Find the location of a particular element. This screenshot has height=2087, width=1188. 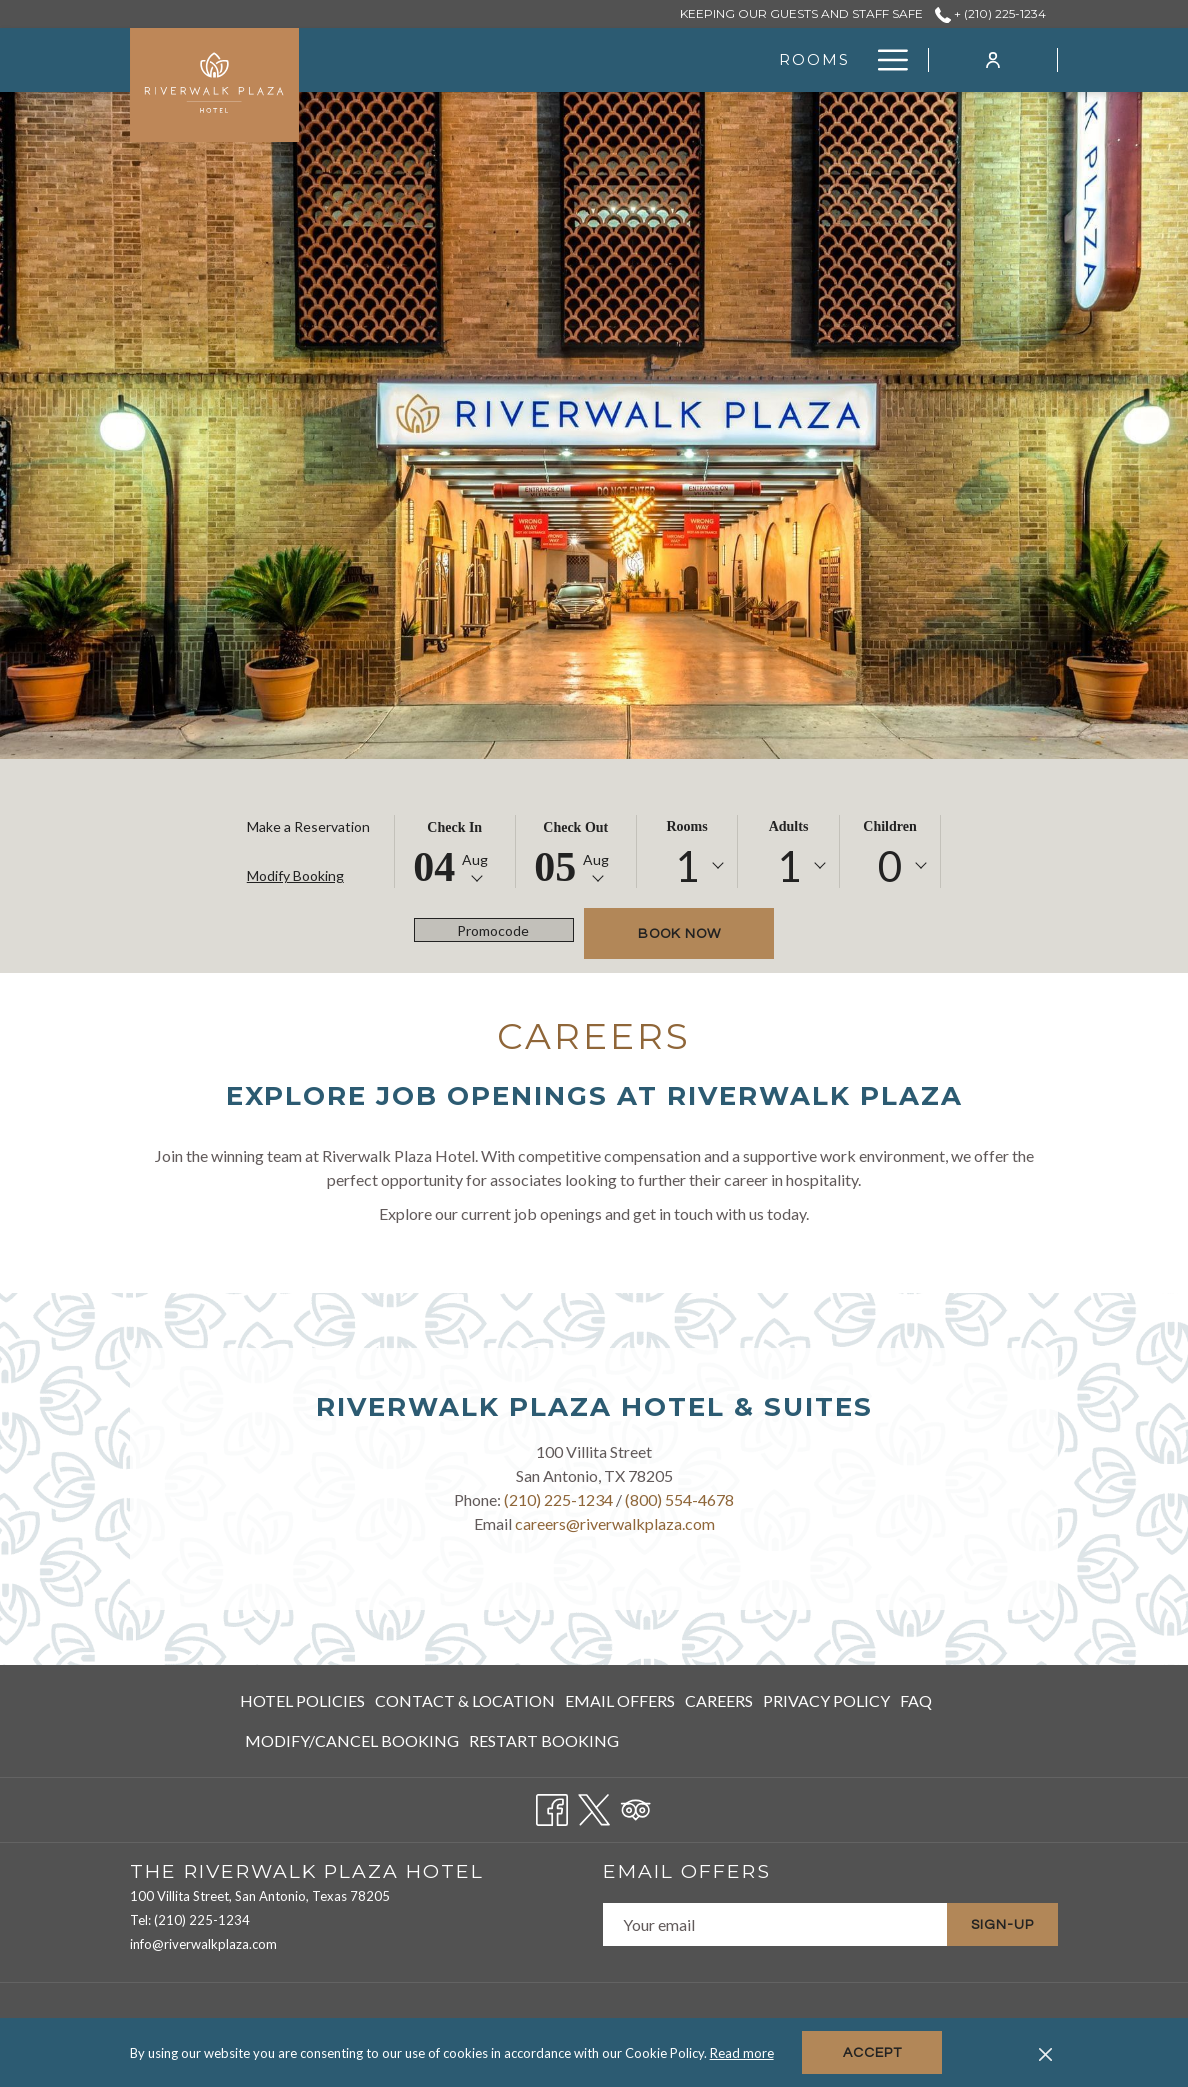

Sign-Up is located at coordinates (1002, 1925).